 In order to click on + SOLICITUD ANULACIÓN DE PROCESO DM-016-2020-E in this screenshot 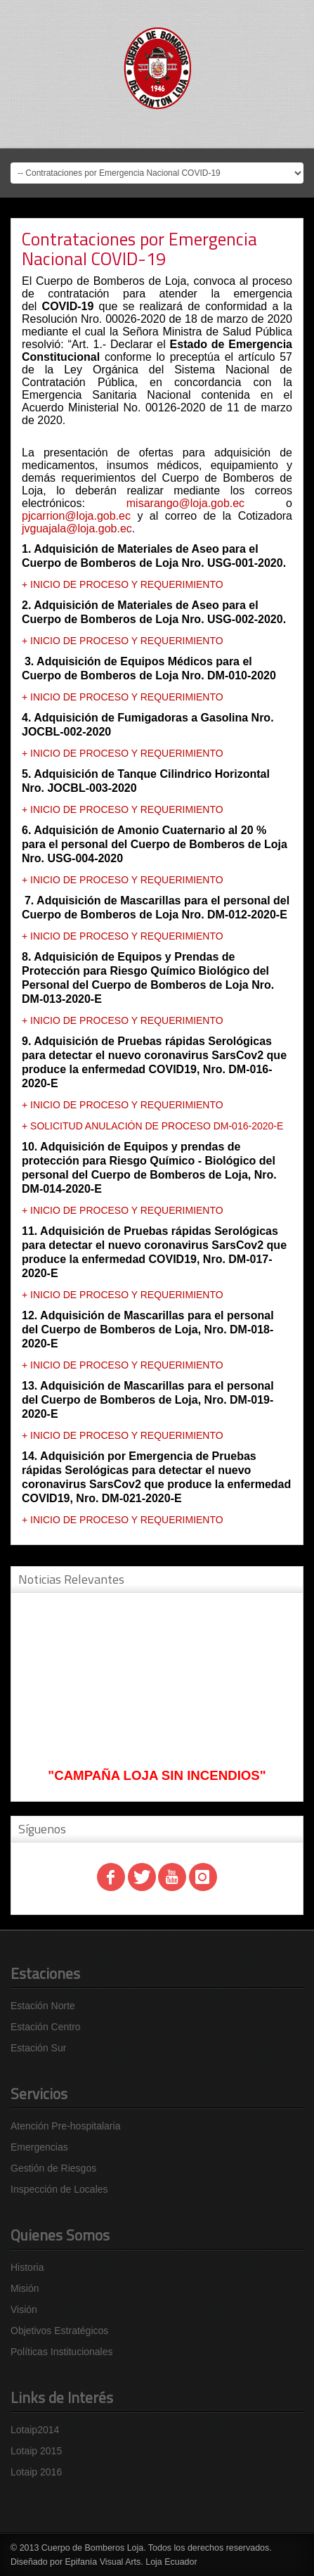, I will do `click(152, 1126)`.